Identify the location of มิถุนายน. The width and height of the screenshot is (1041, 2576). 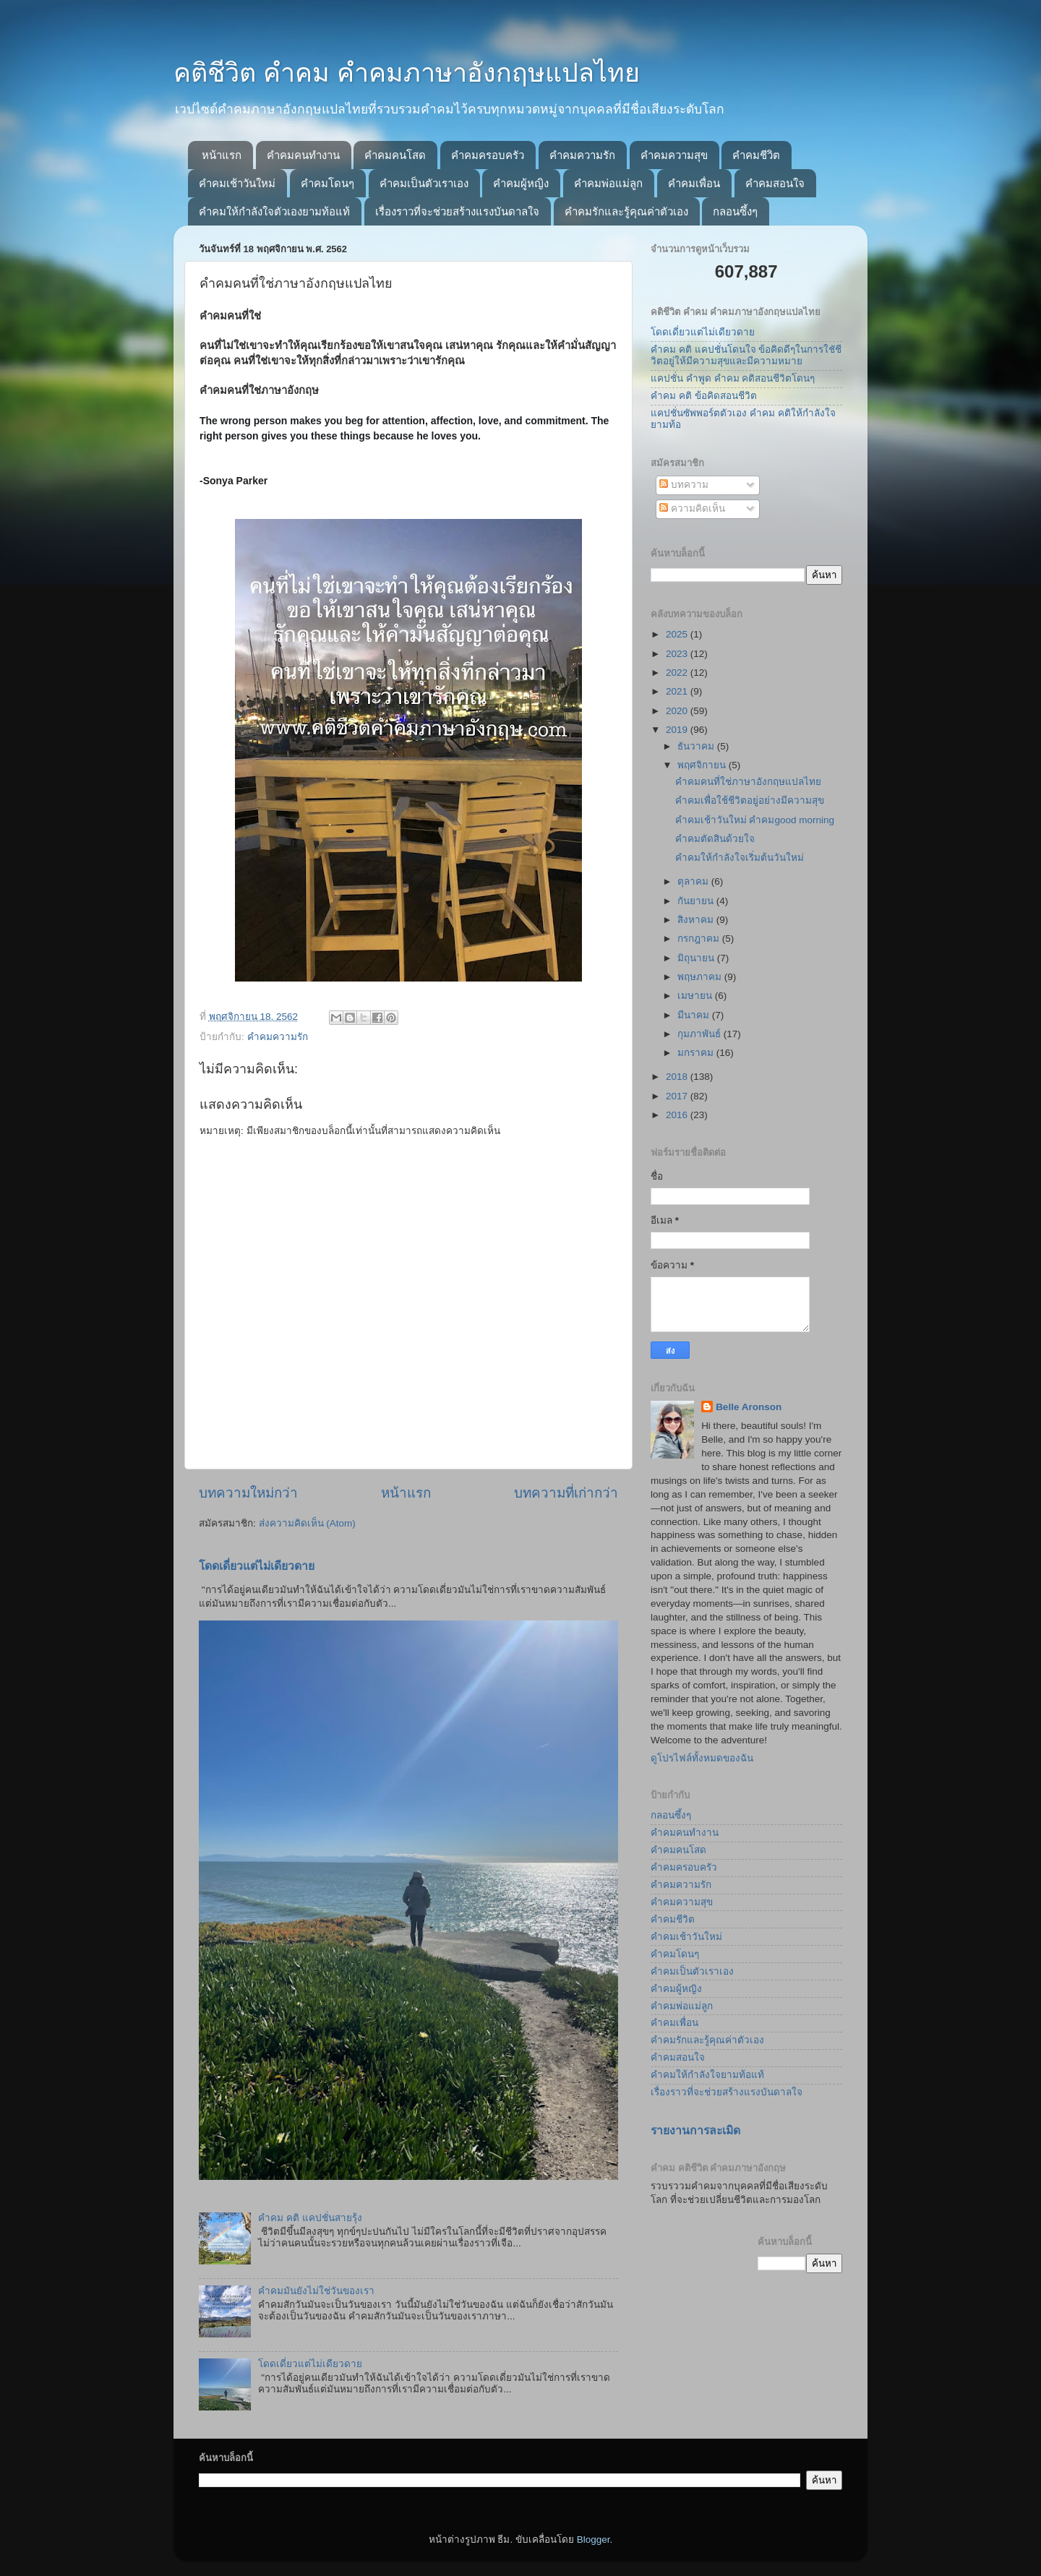
(697, 958).